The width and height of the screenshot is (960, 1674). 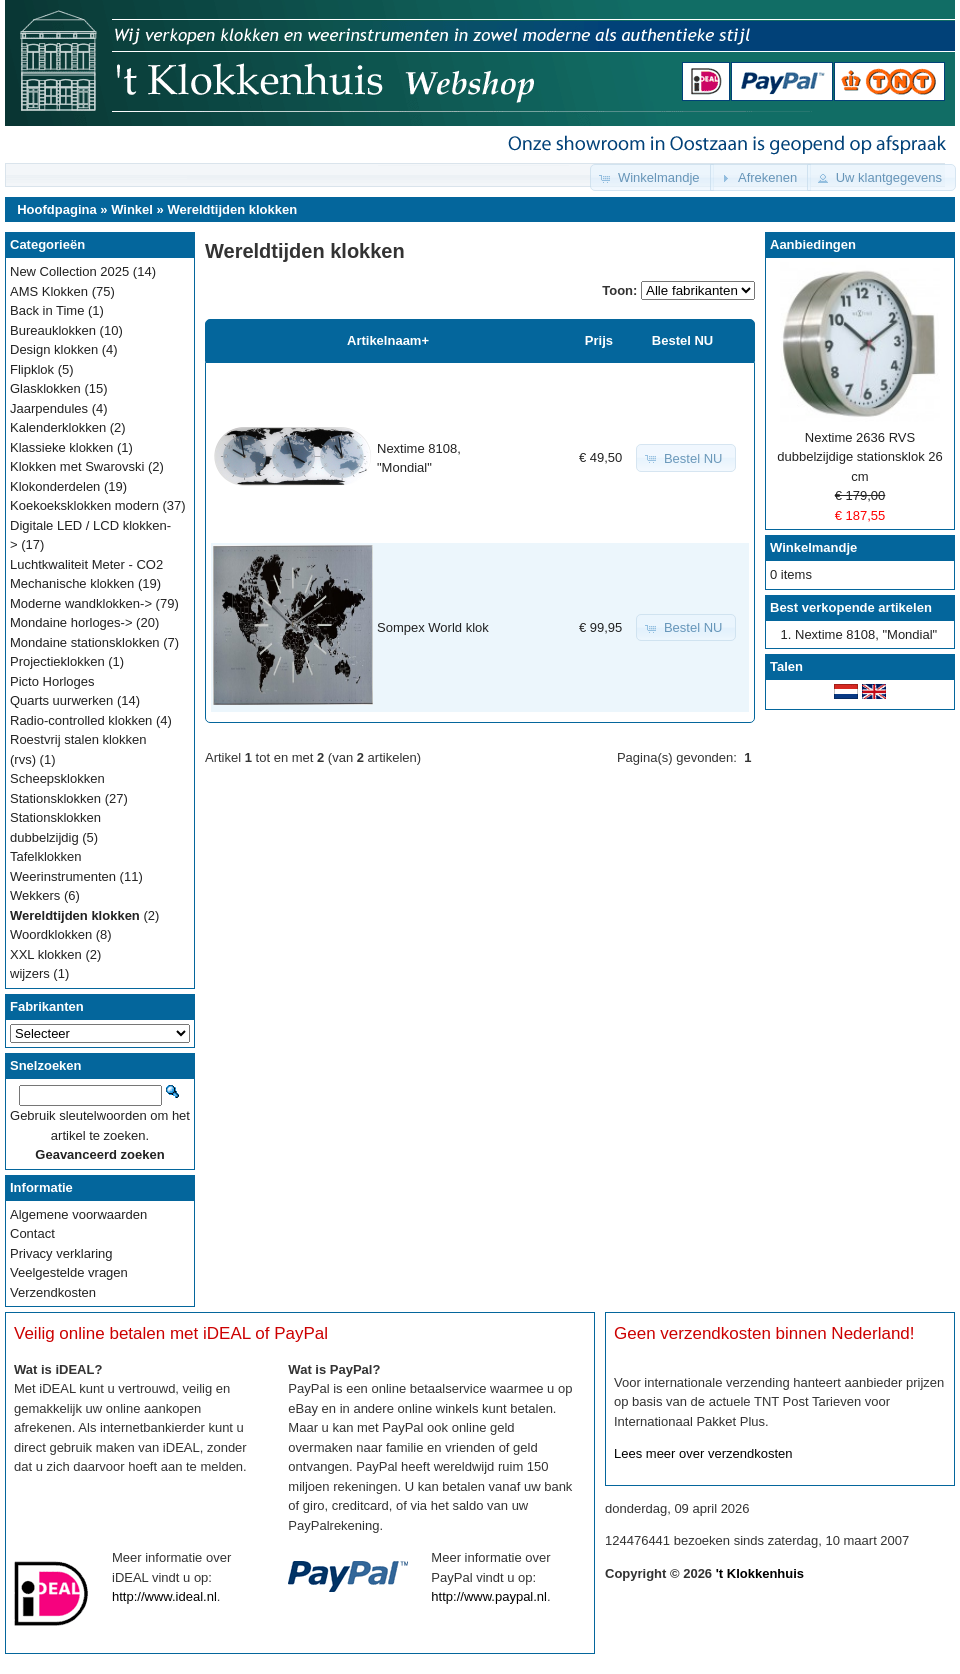 What do you see at coordinates (54, 349) in the screenshot?
I see `Design klokken` at bounding box center [54, 349].